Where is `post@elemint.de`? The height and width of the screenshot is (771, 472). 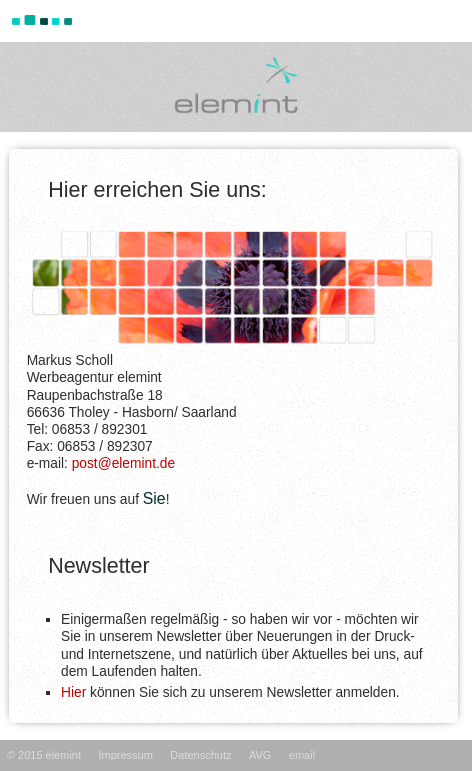
post@elemint.de is located at coordinates (123, 463).